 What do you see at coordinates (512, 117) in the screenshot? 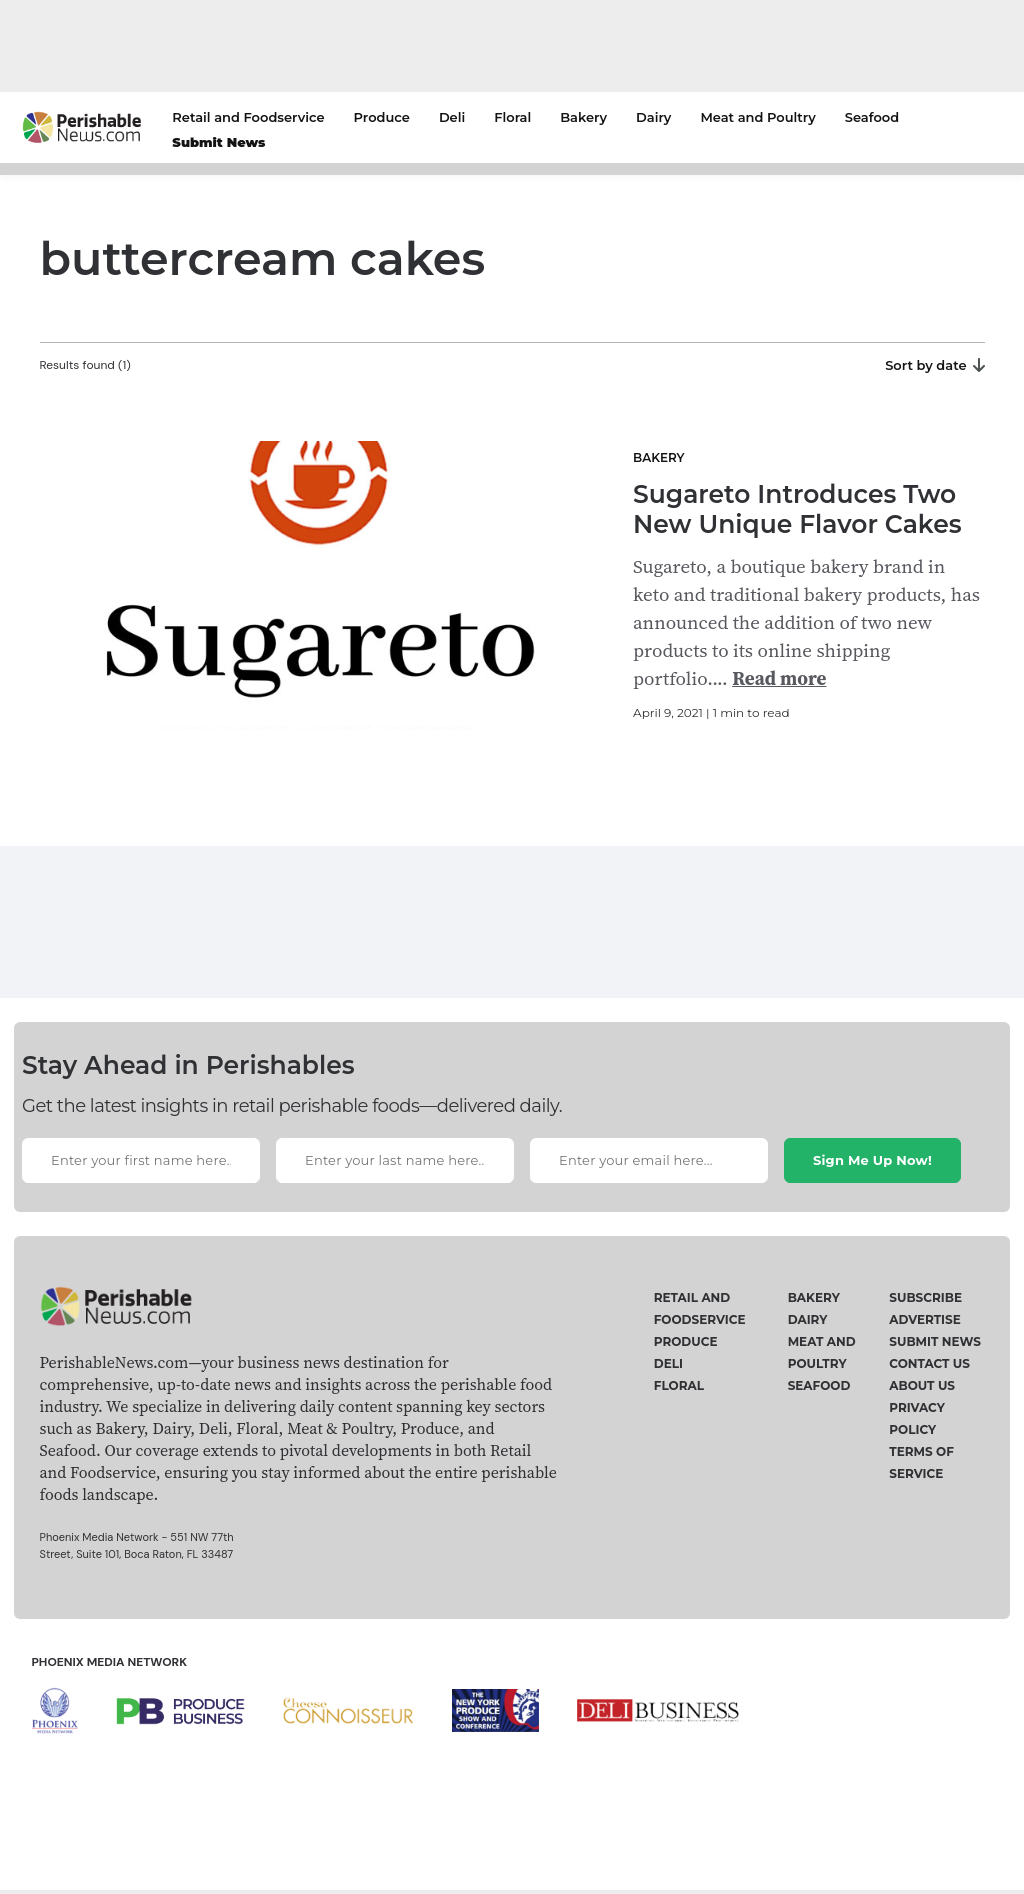
I see `Floral` at bounding box center [512, 117].